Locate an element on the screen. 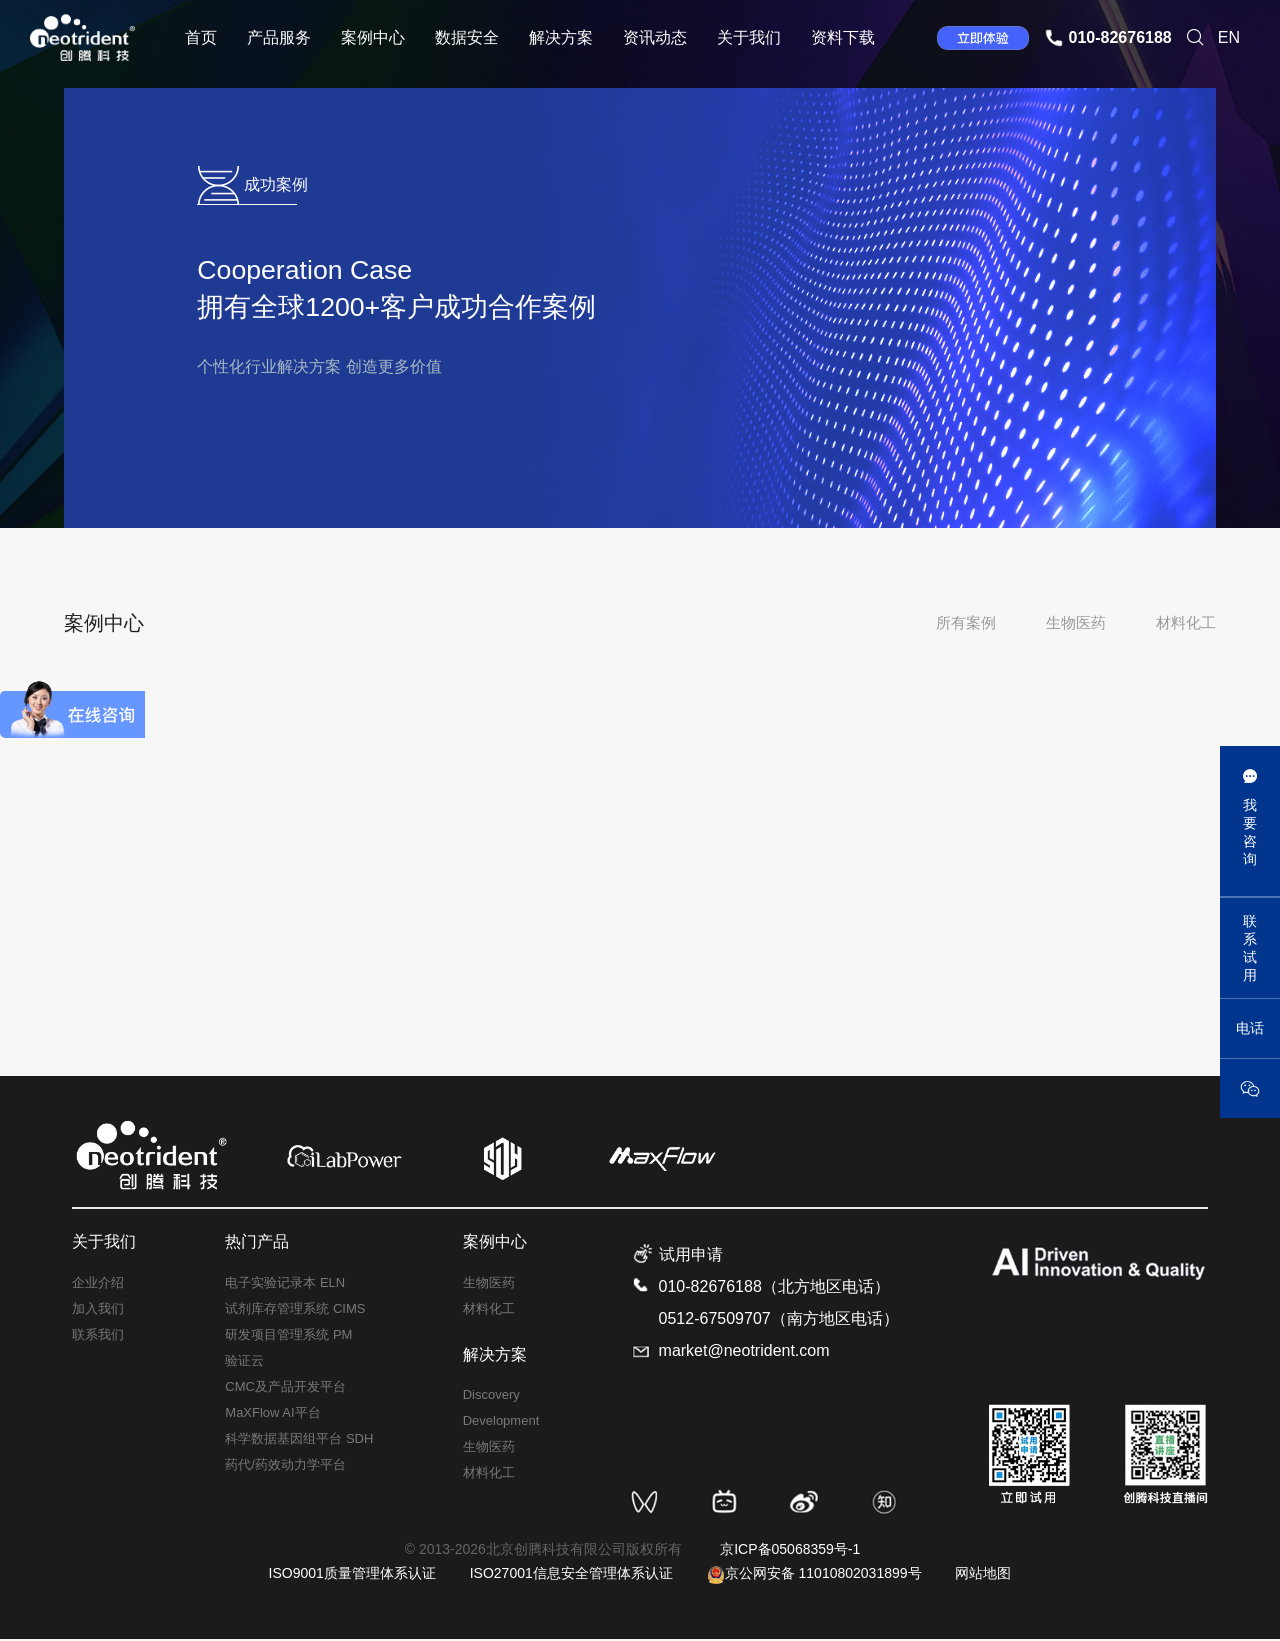  数据安全 is located at coordinates (467, 37).